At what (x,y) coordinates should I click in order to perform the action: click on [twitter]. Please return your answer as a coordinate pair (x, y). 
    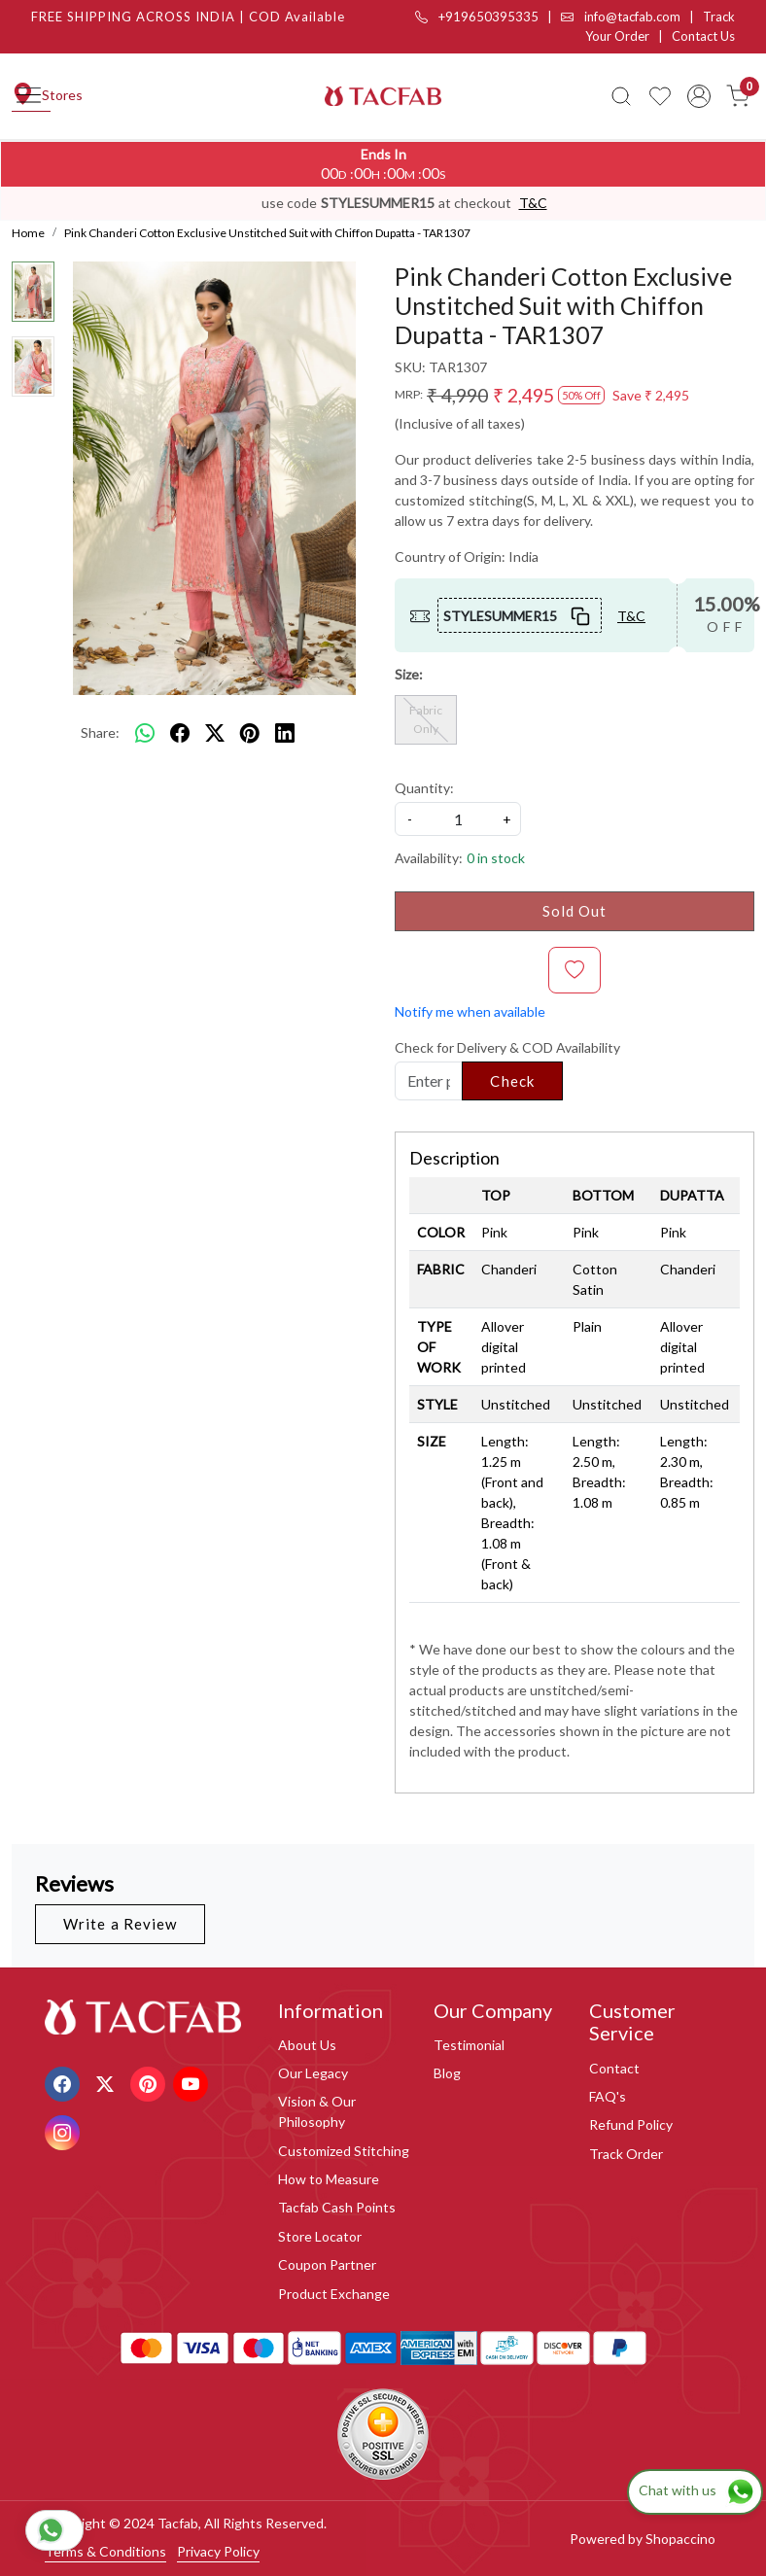
    Looking at the image, I should click on (214, 733).